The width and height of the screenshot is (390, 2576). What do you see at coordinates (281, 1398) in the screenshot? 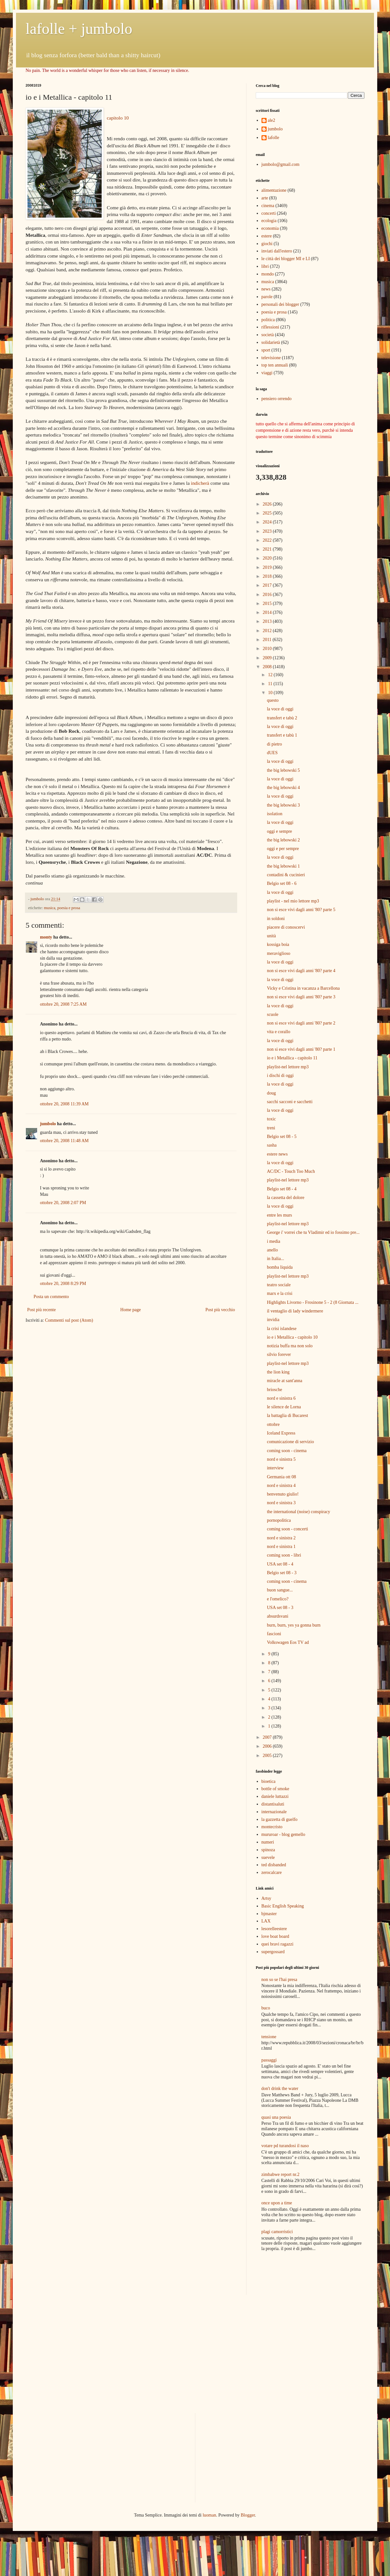
I see `nord e sinistra 6` at bounding box center [281, 1398].